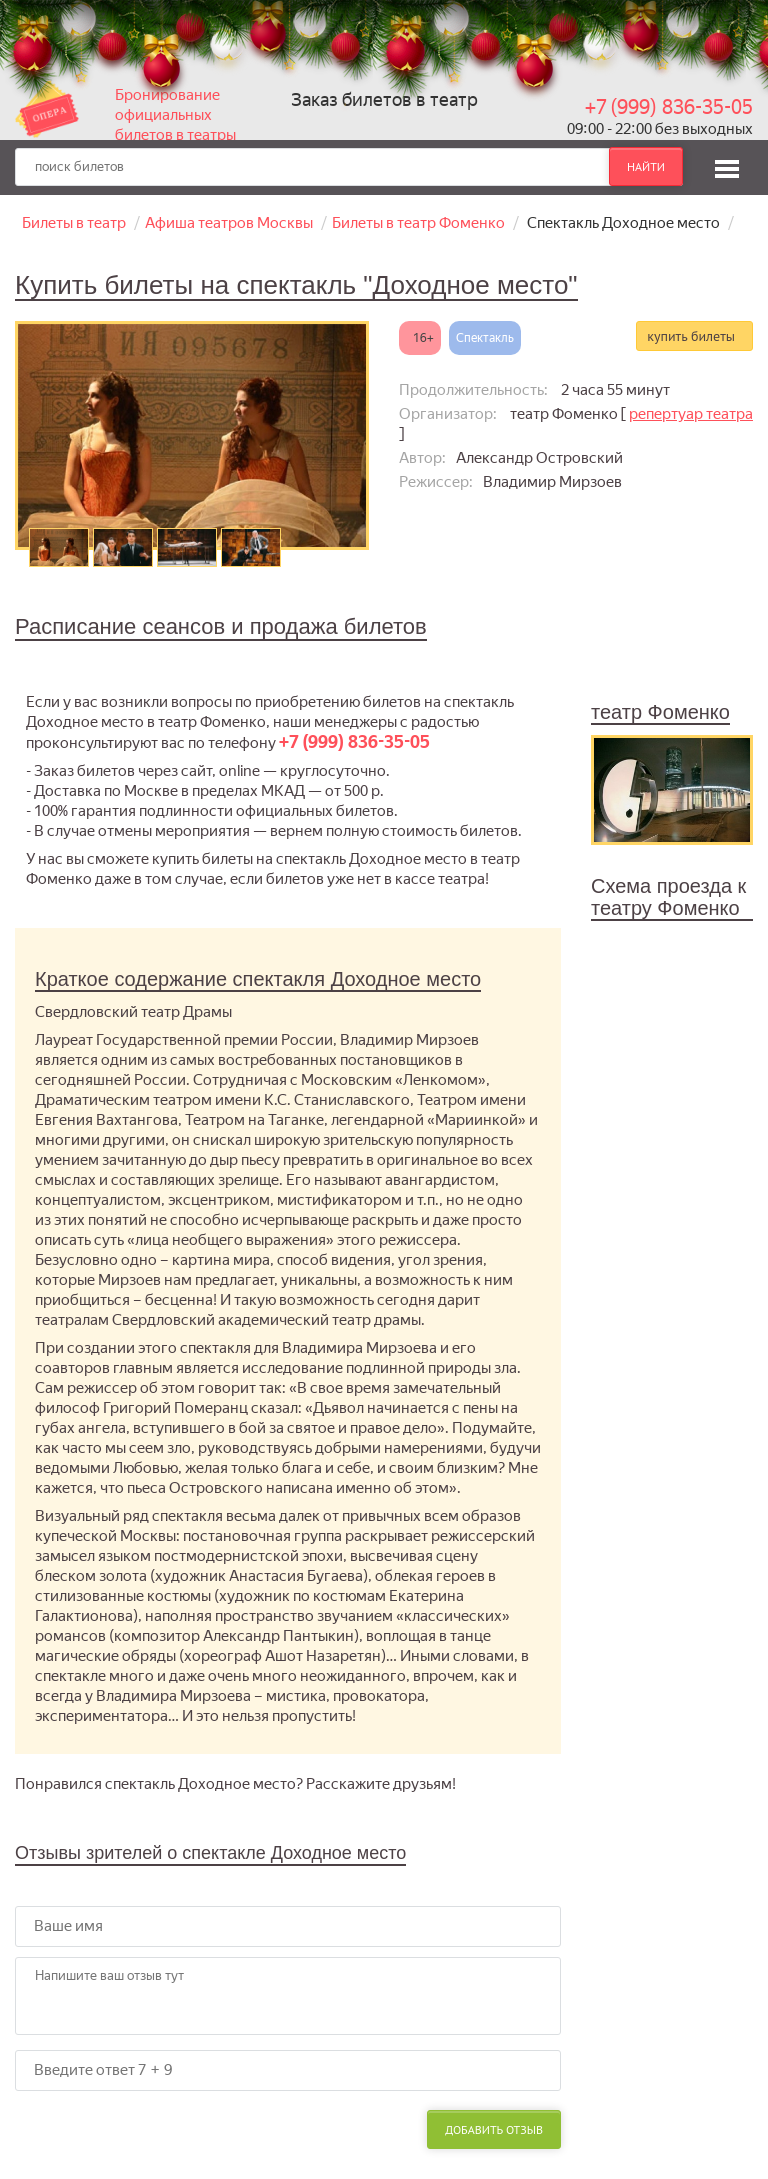  Describe the element at coordinates (669, 107) in the screenshot. I see `+7 (999) 836-35-05` at that location.